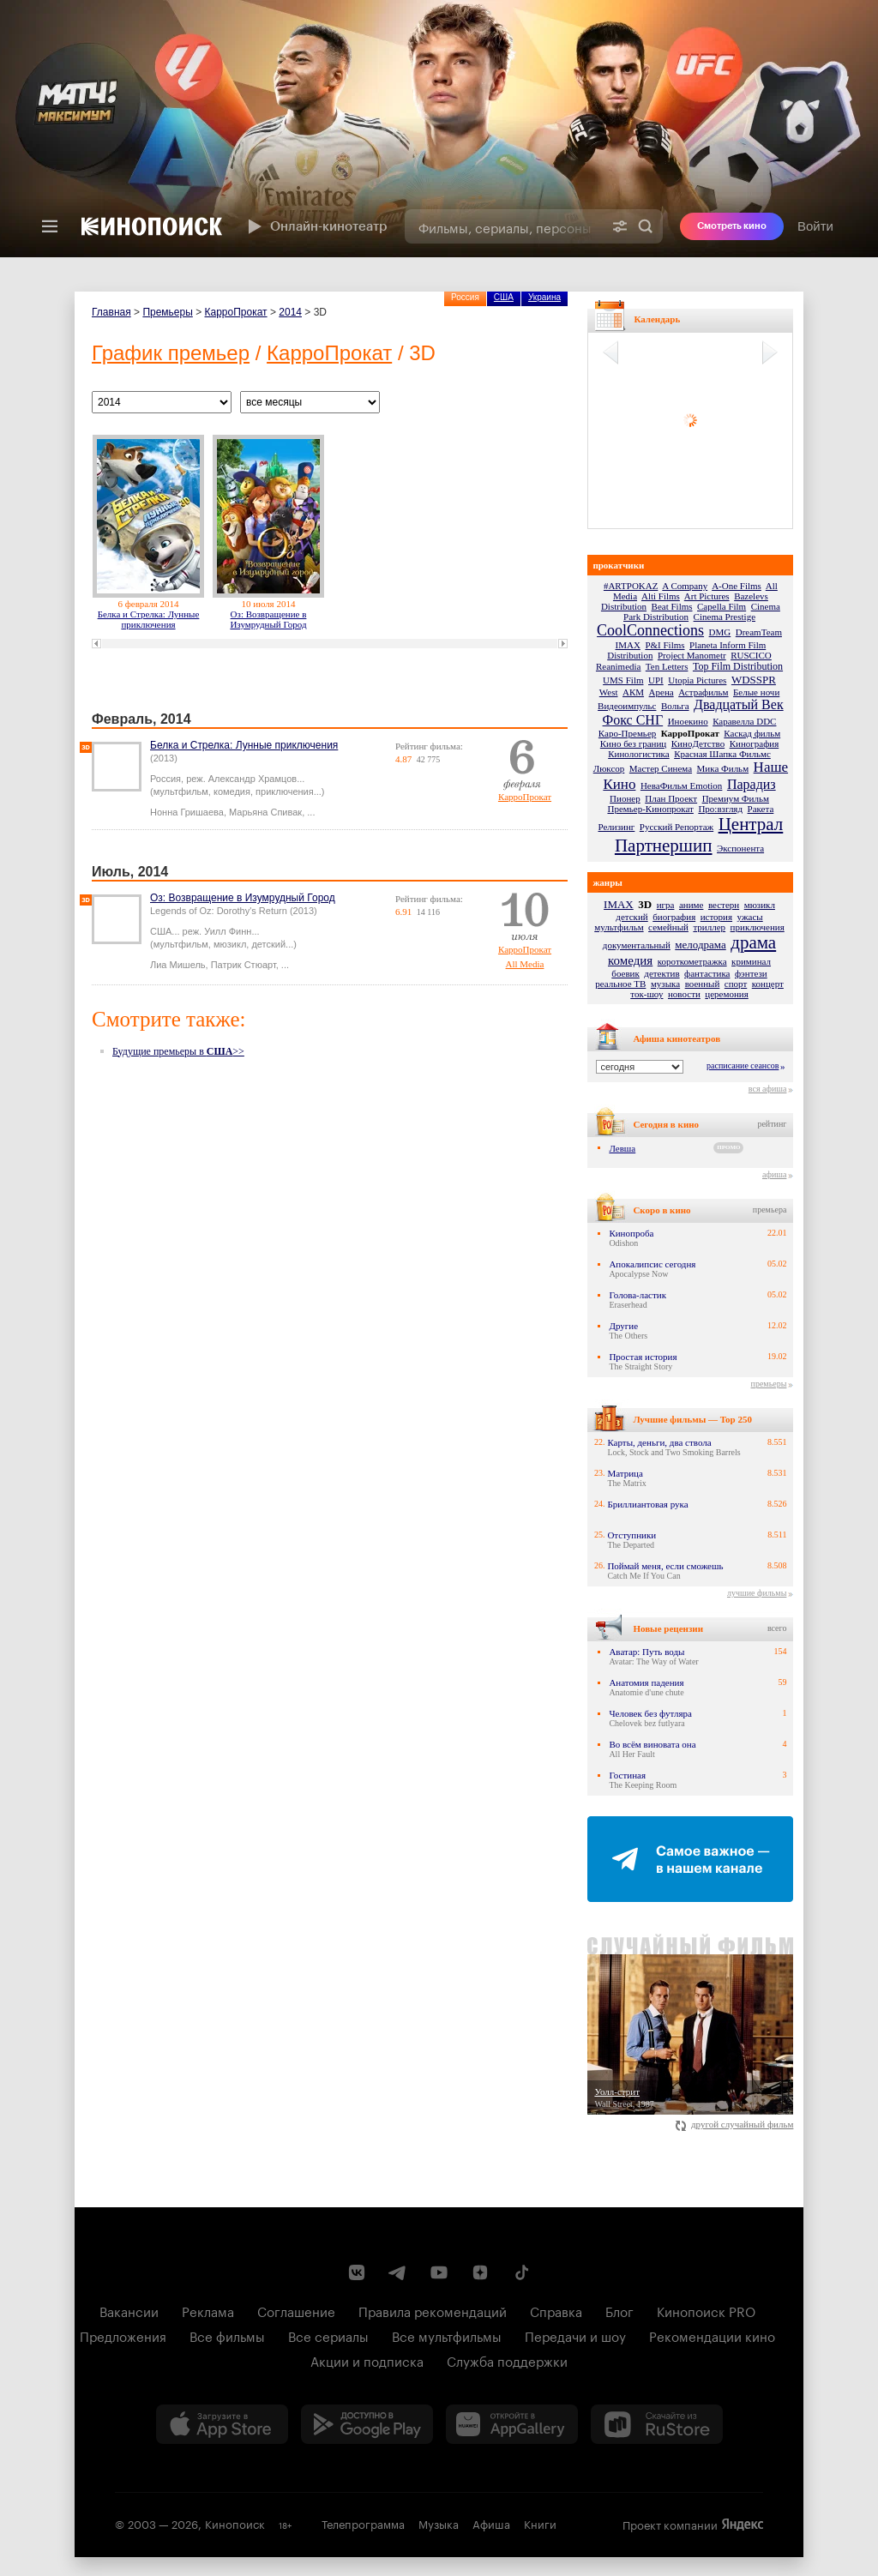  Describe the element at coordinates (681, 785) in the screenshot. I see `НеваФильм Emotion` at that location.